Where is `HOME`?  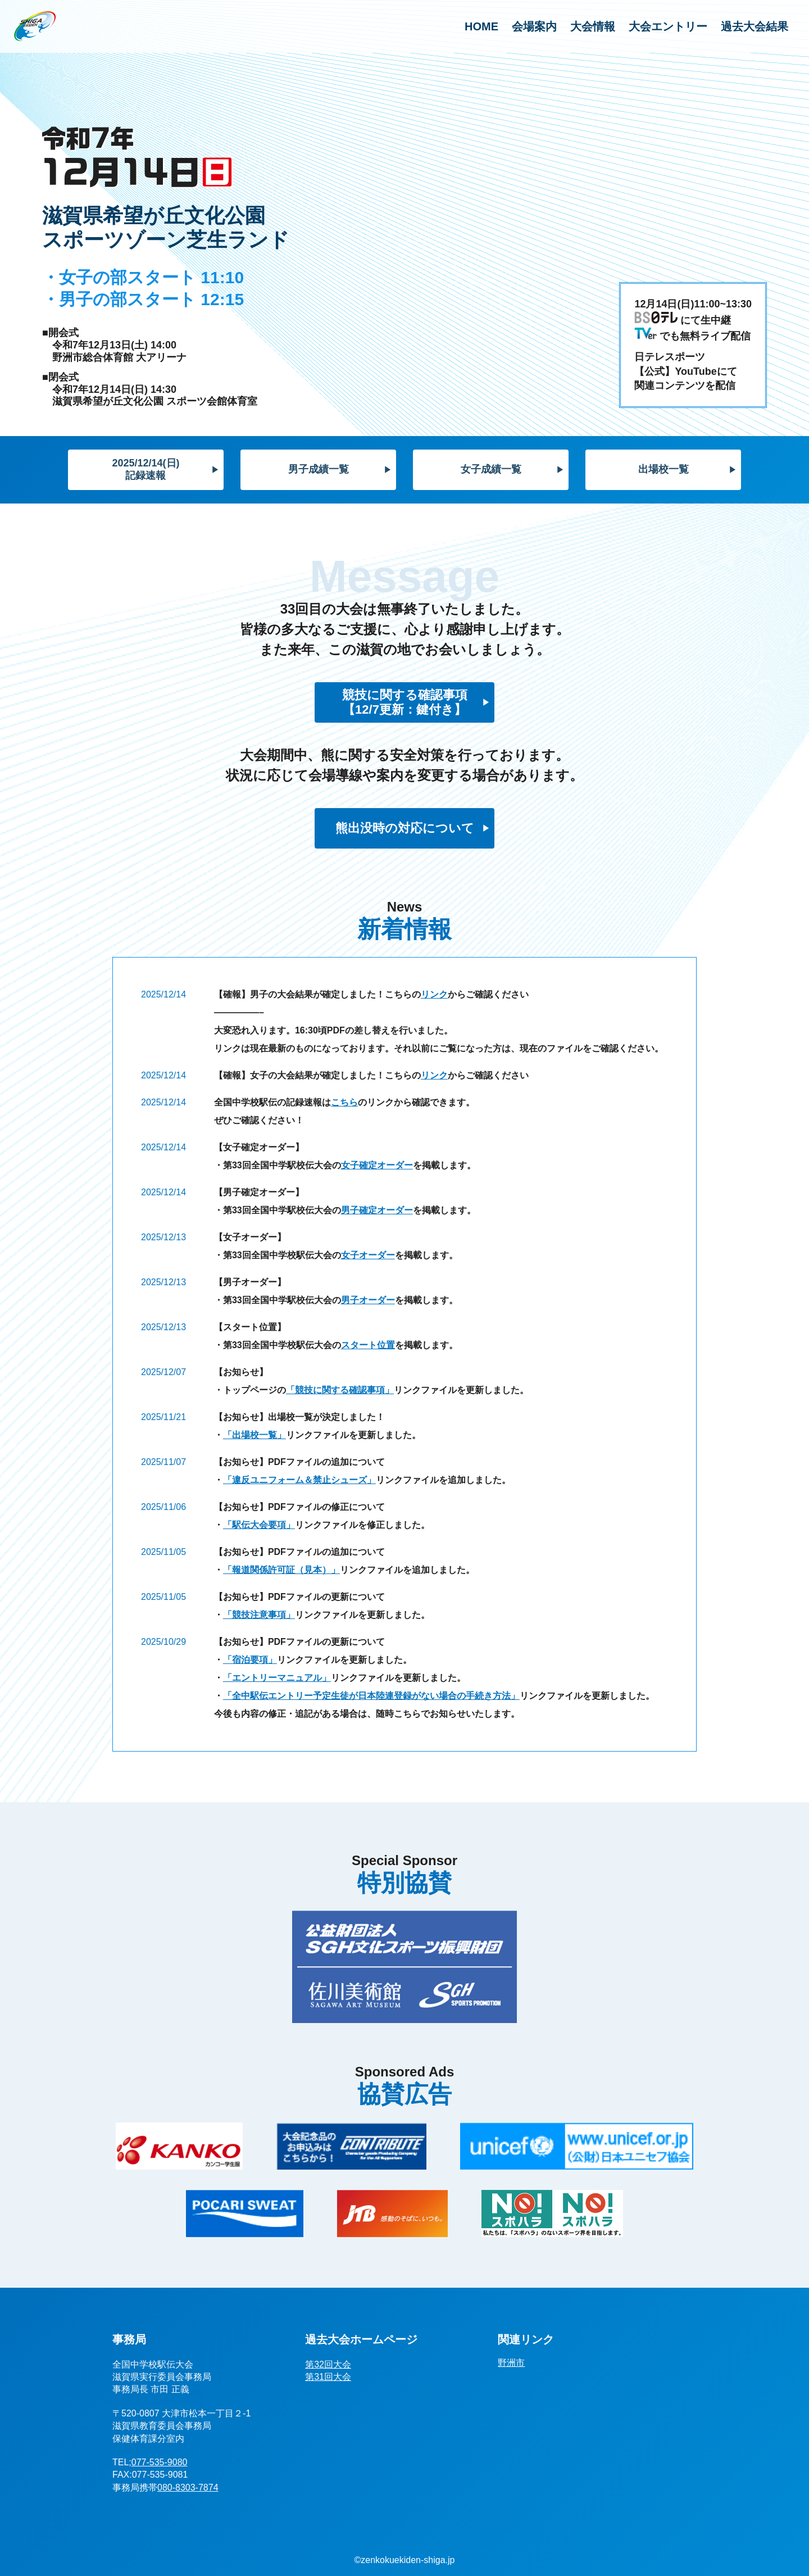
HOME is located at coordinates (481, 26).